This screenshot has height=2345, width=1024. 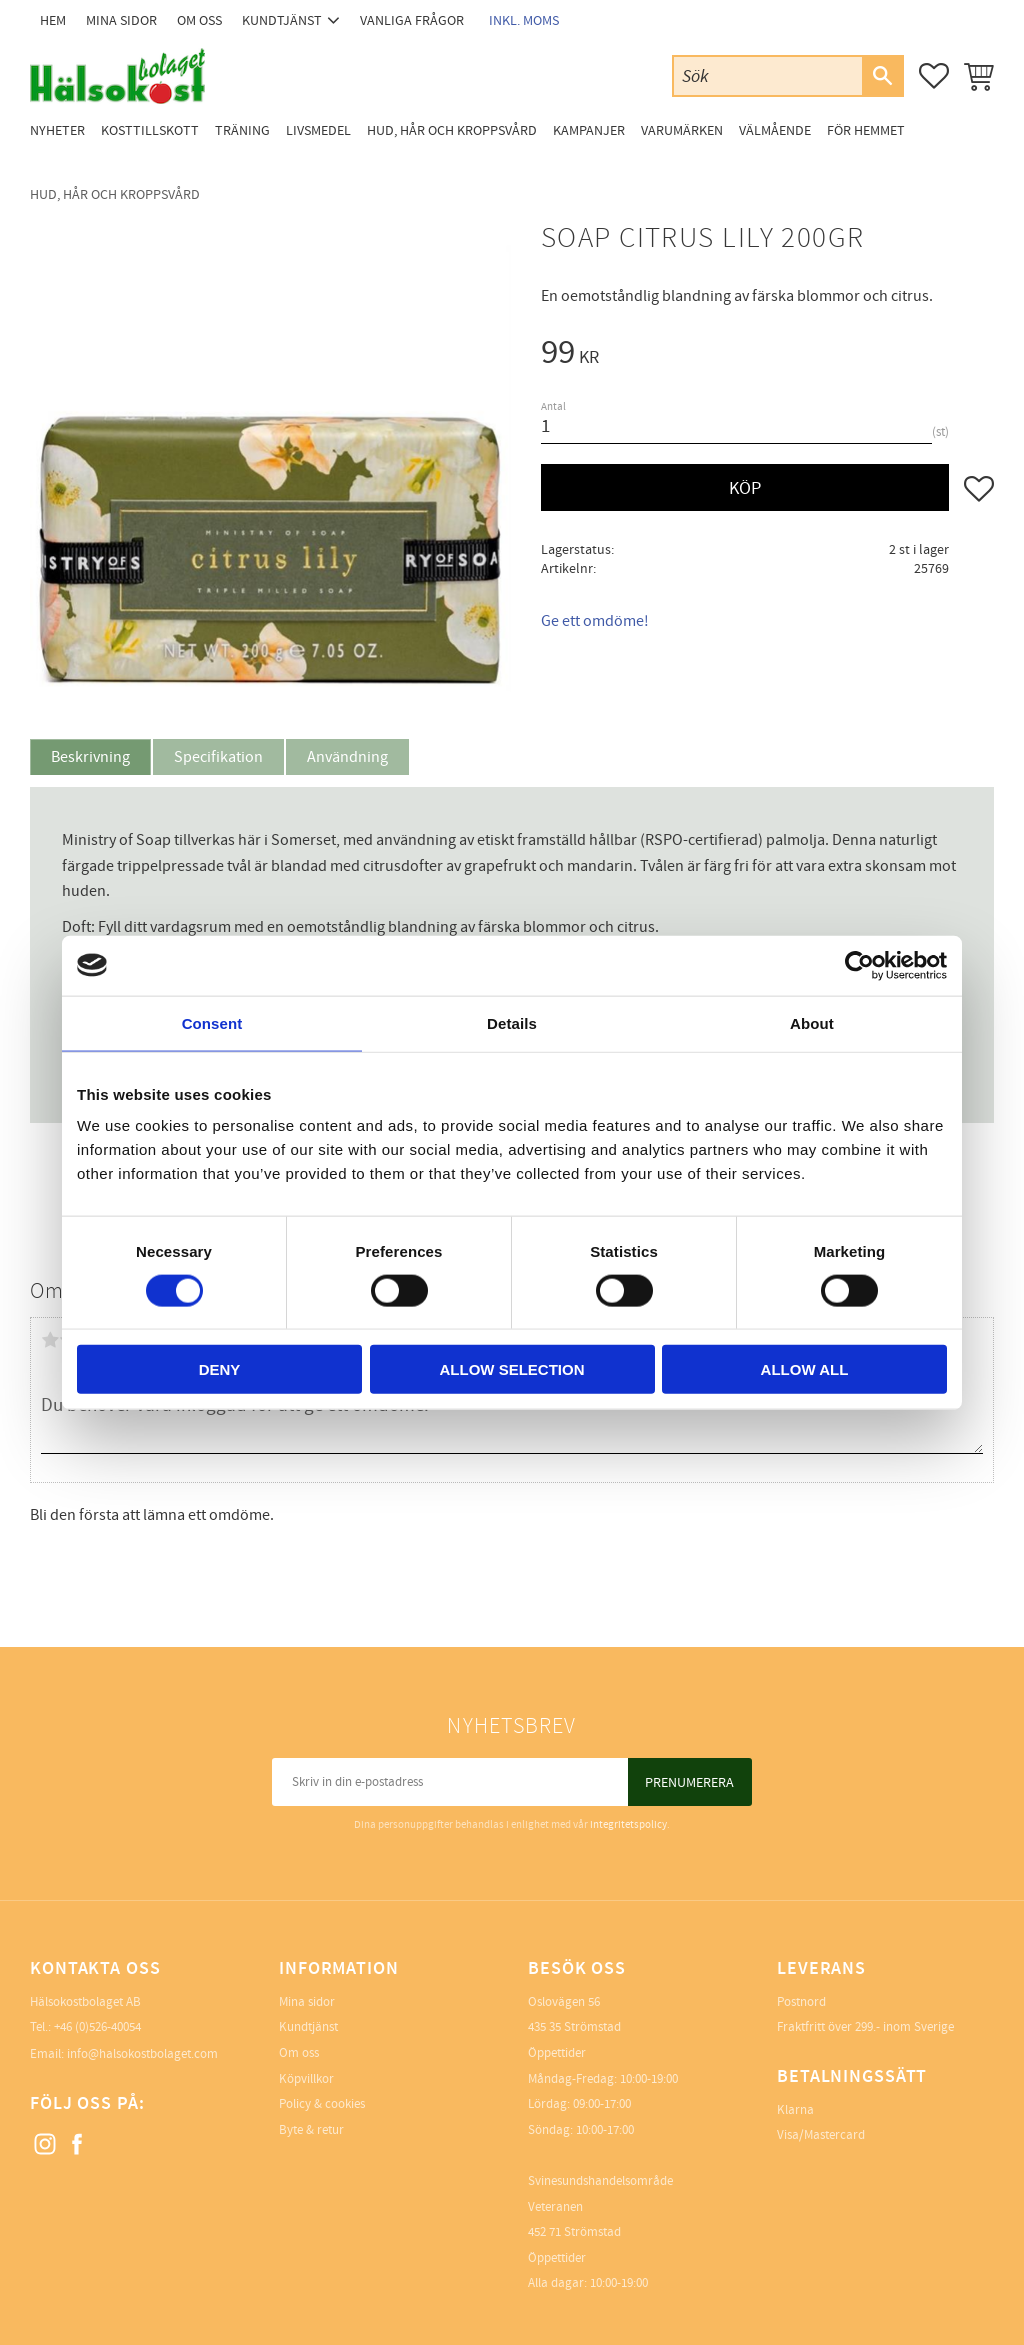 I want to click on inkl. moms, so click(x=524, y=20).